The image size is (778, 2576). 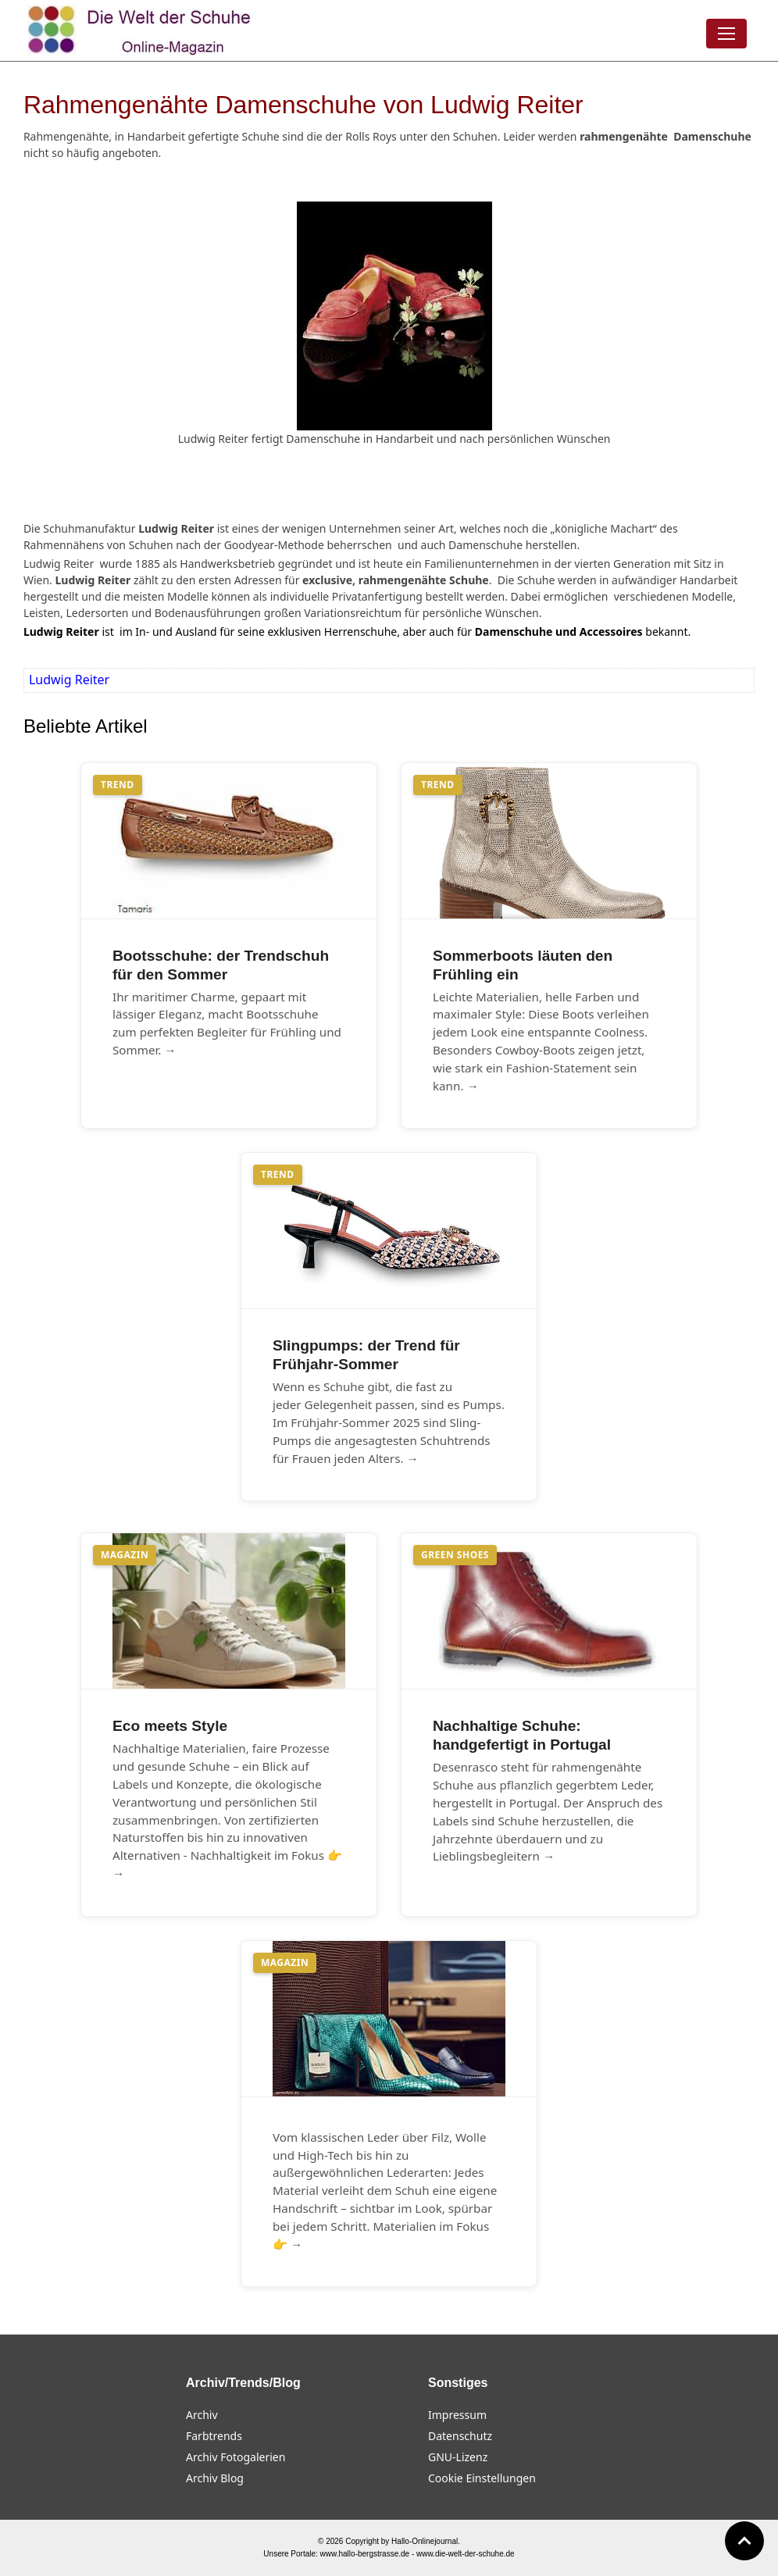 What do you see at coordinates (202, 2414) in the screenshot?
I see `Archiv` at bounding box center [202, 2414].